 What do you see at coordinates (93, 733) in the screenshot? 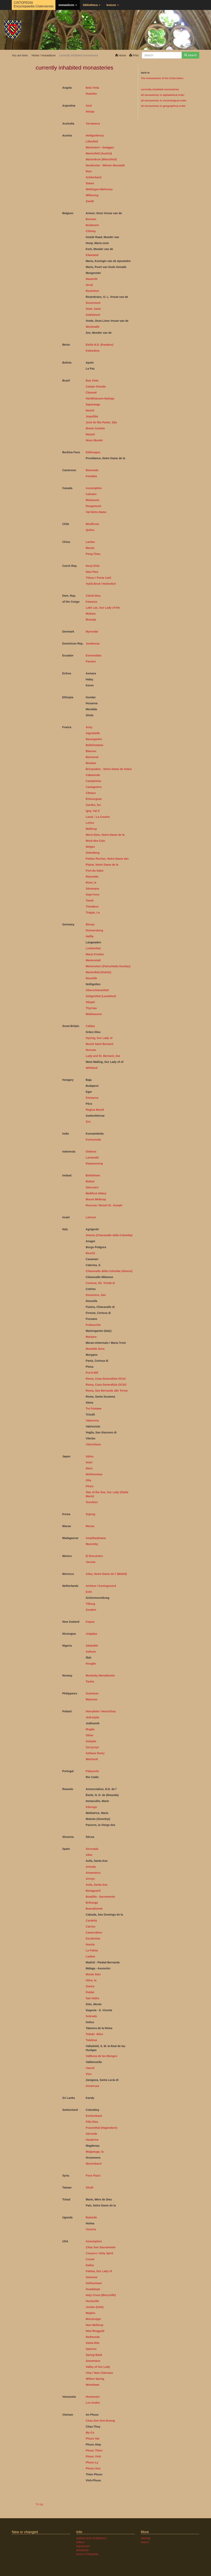
I see `Aiguebelle` at bounding box center [93, 733].